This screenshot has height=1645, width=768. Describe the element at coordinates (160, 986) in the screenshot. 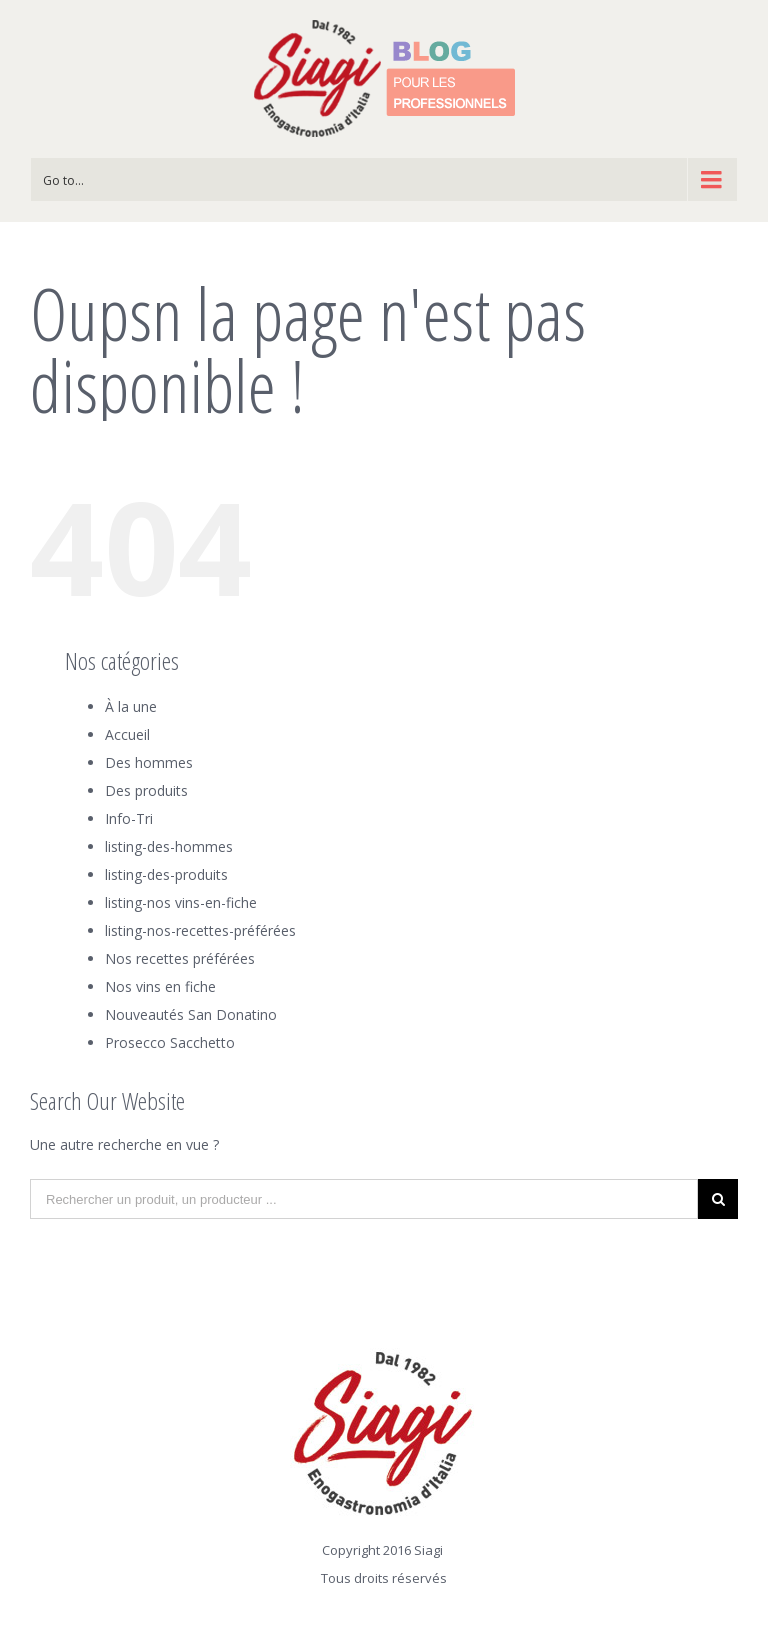

I see `Nos vins en fiche` at that location.